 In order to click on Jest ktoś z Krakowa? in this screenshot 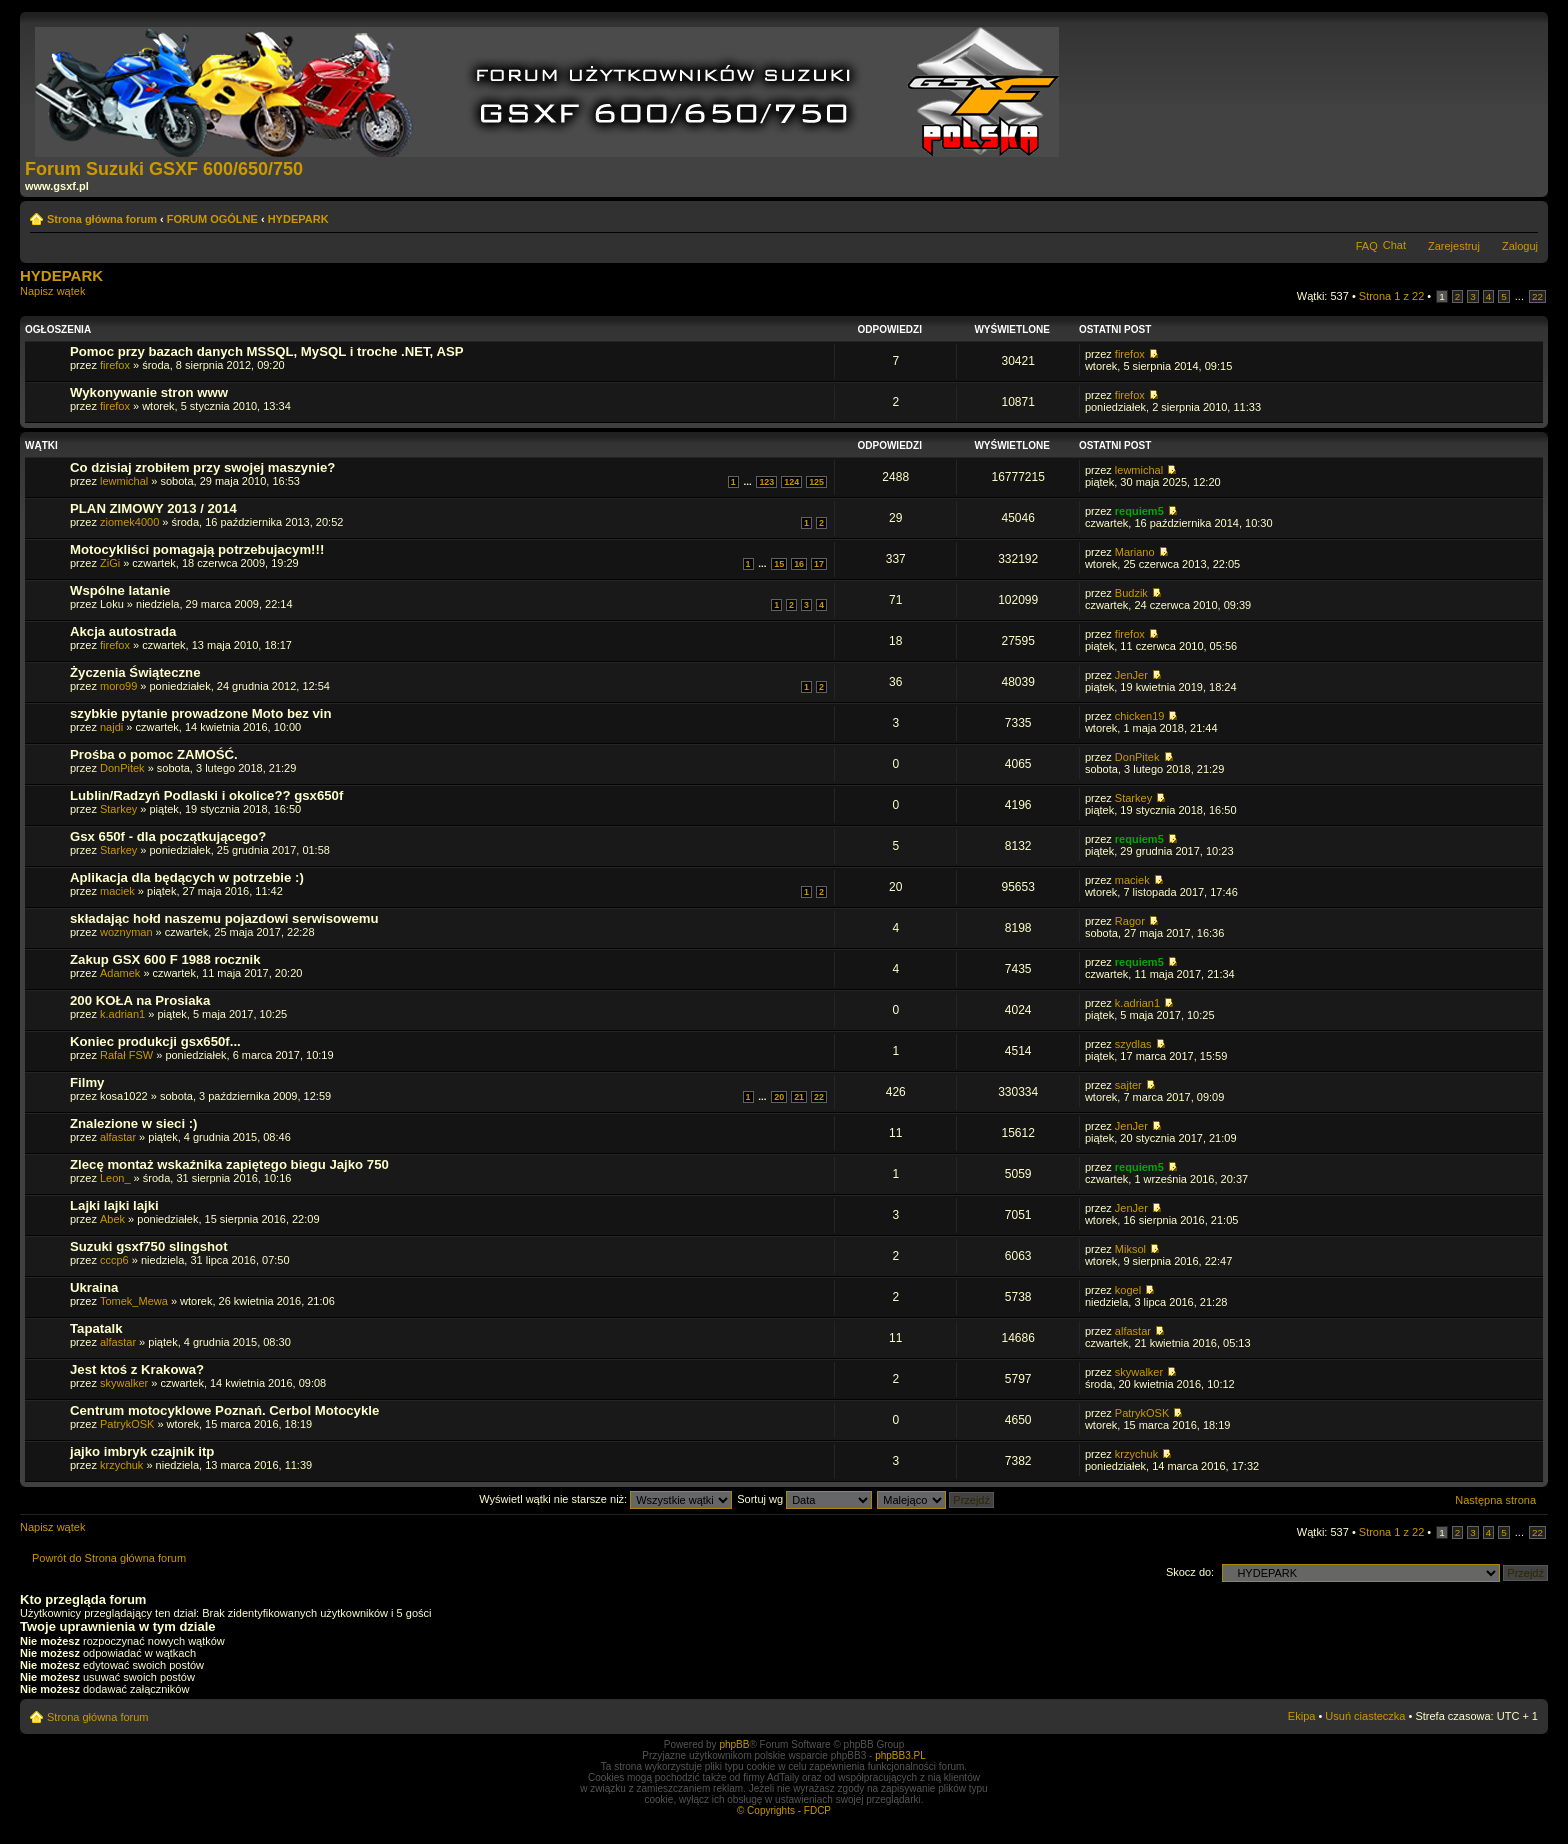, I will do `click(137, 1369)`.